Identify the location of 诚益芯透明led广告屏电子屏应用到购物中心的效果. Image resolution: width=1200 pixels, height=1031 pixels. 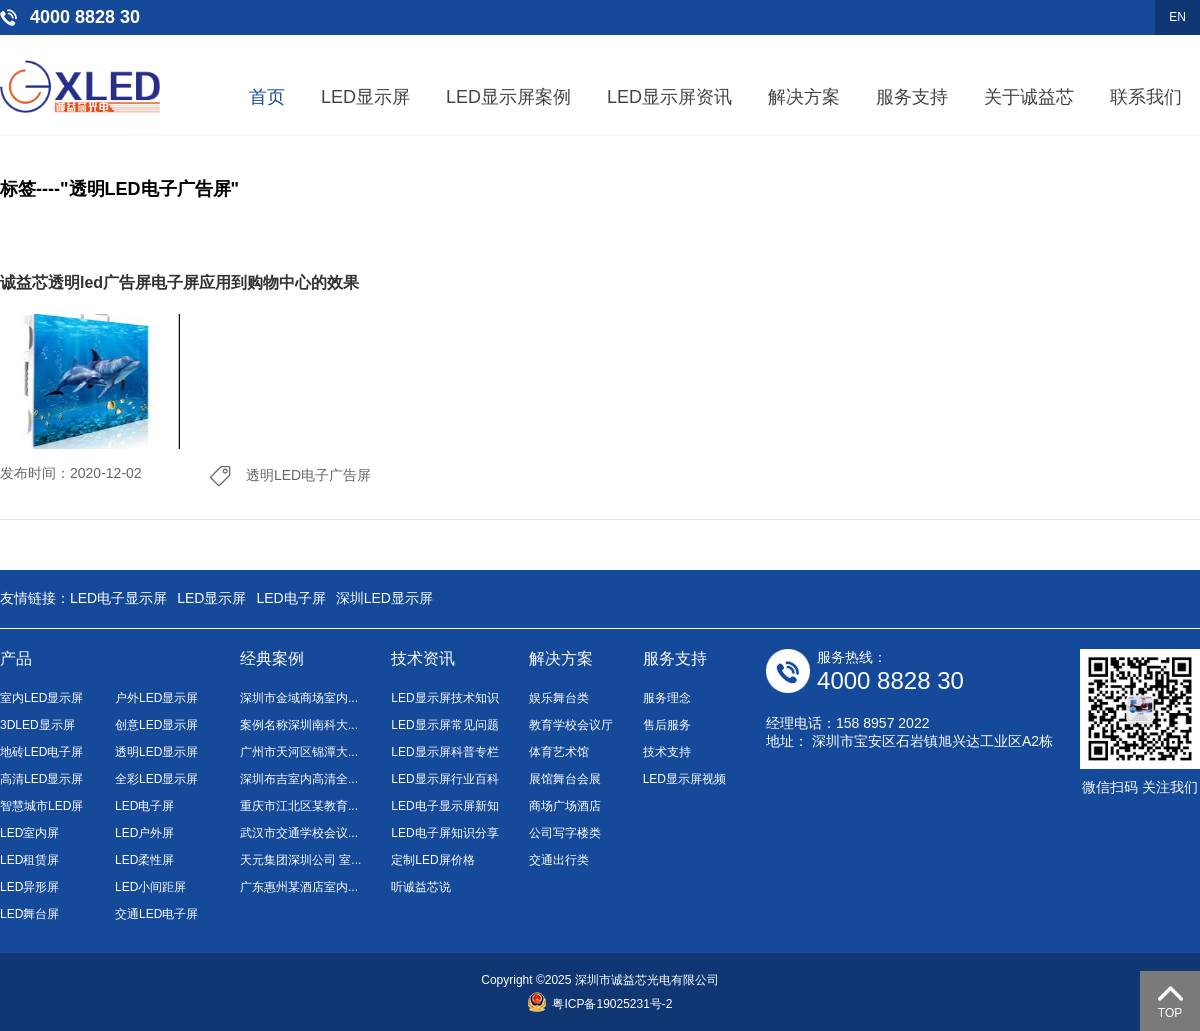
(179, 282).